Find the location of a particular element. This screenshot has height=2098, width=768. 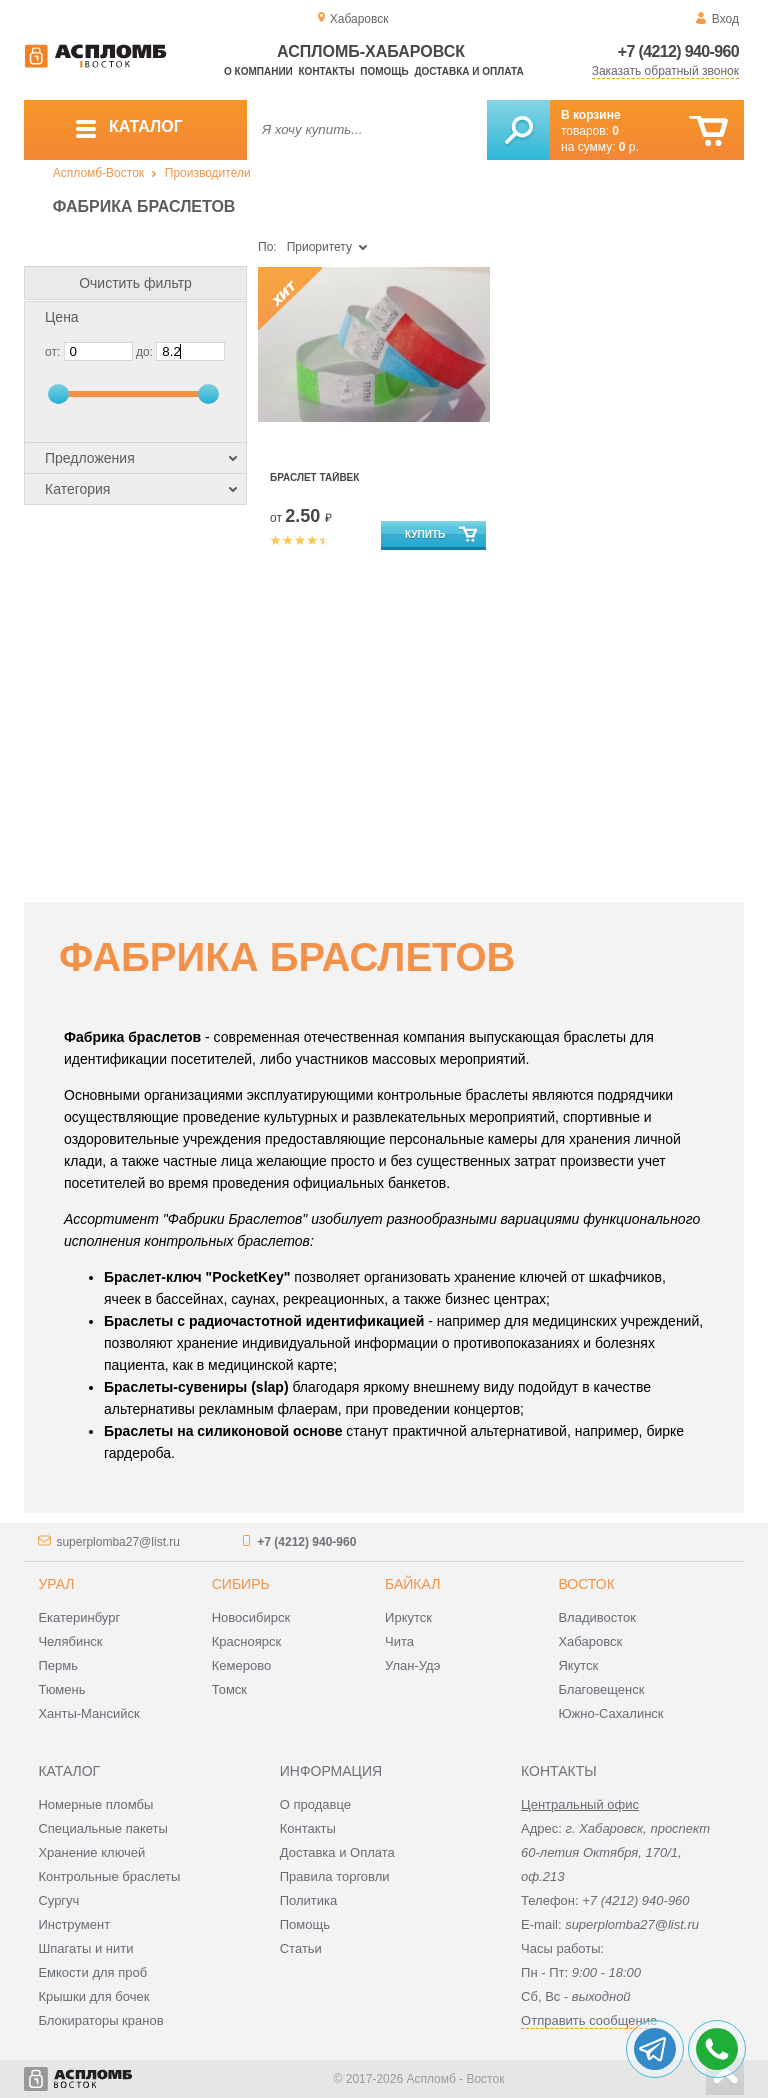

Шпагаты и нити is located at coordinates (85, 1948).